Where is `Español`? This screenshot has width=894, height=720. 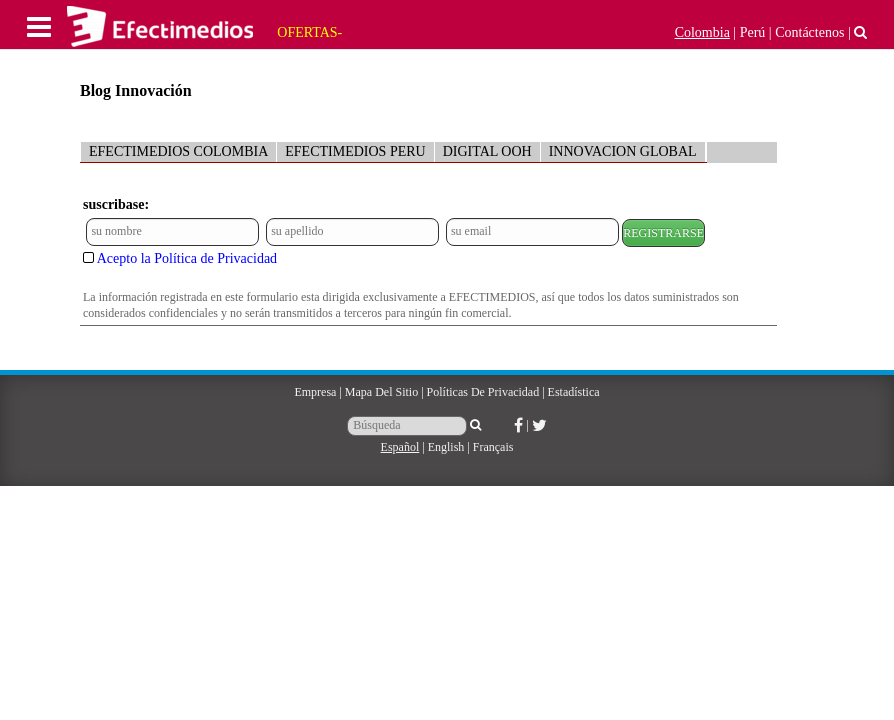
Español is located at coordinates (400, 447).